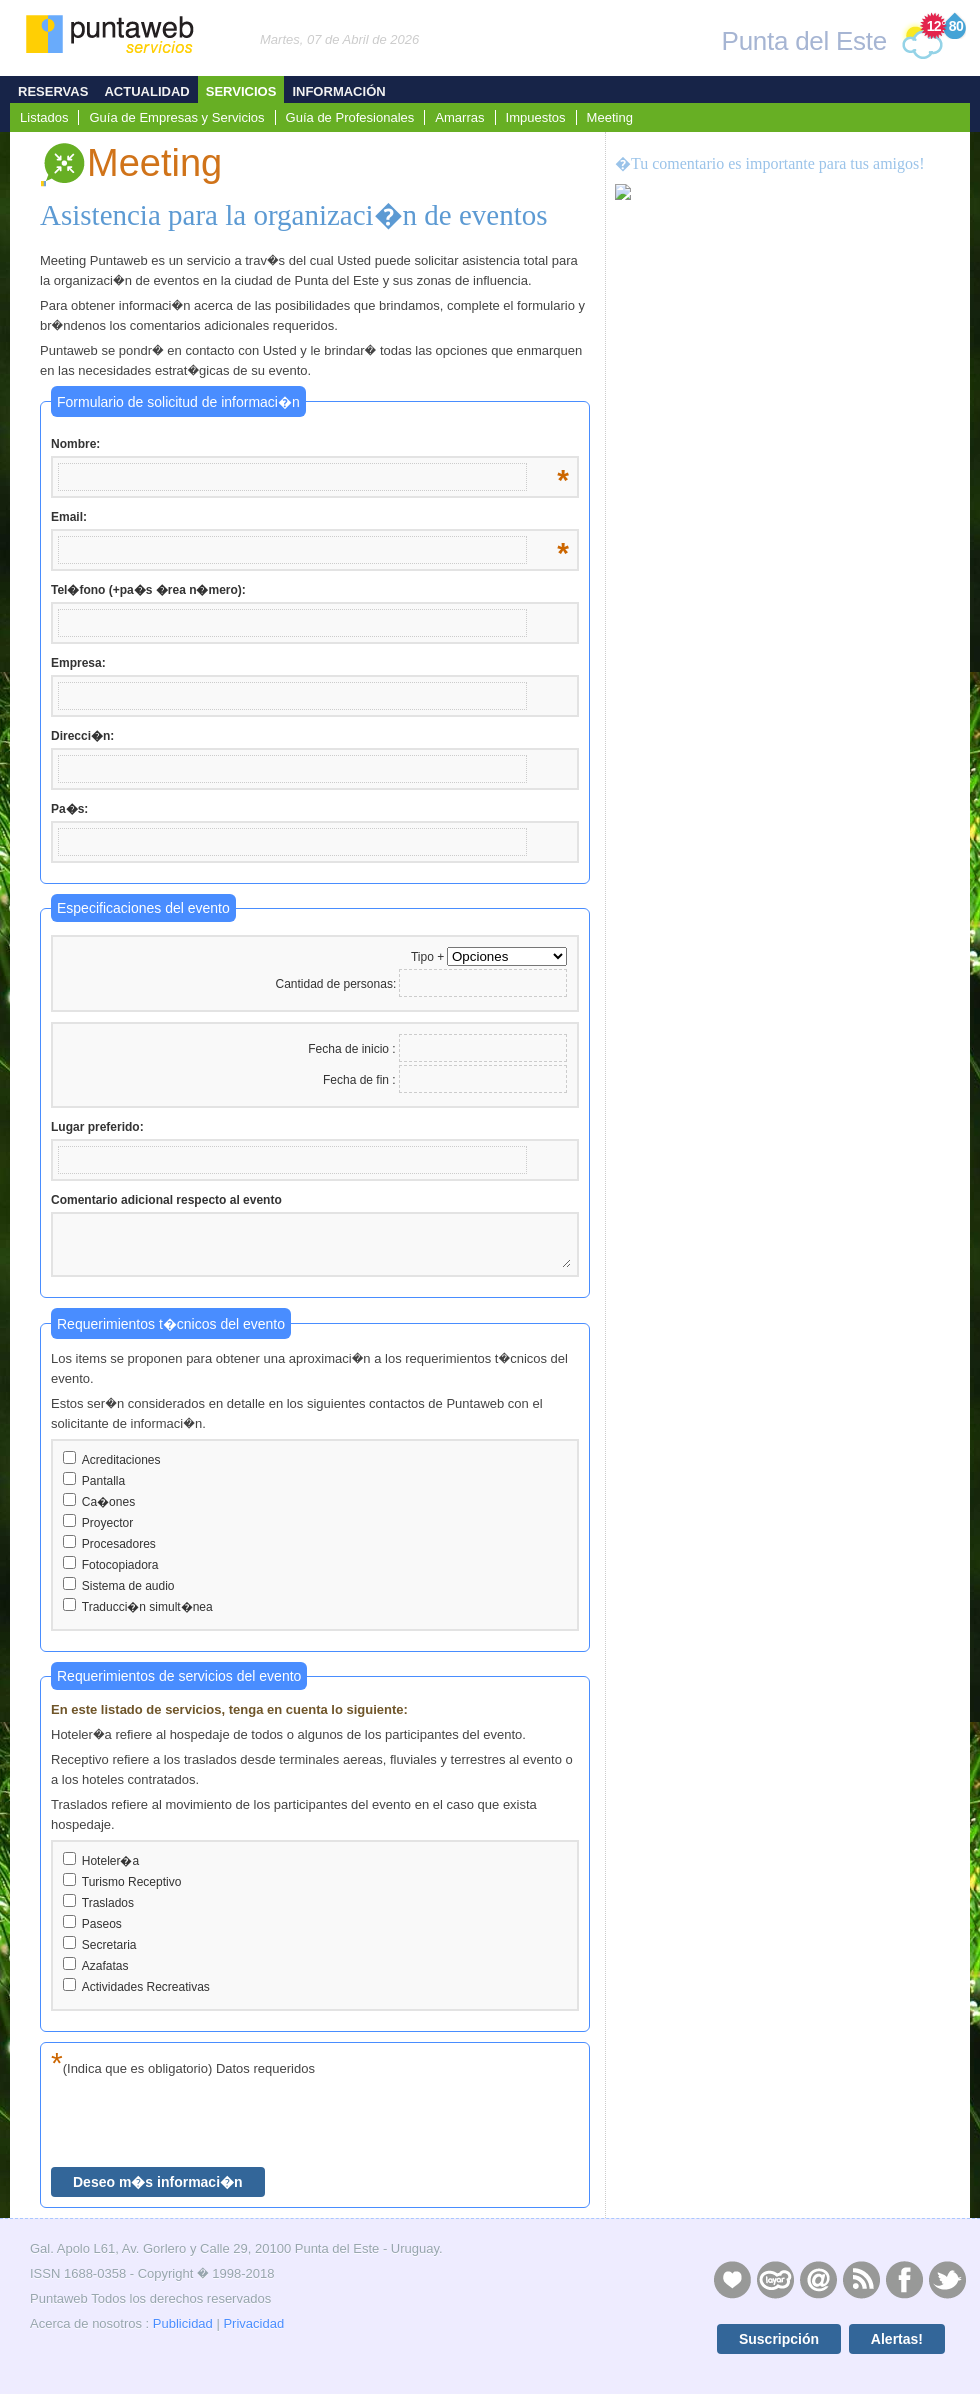 The image size is (980, 2394). Describe the element at coordinates (166, 1200) in the screenshot. I see `Comentario adicional respecto al evento` at that location.